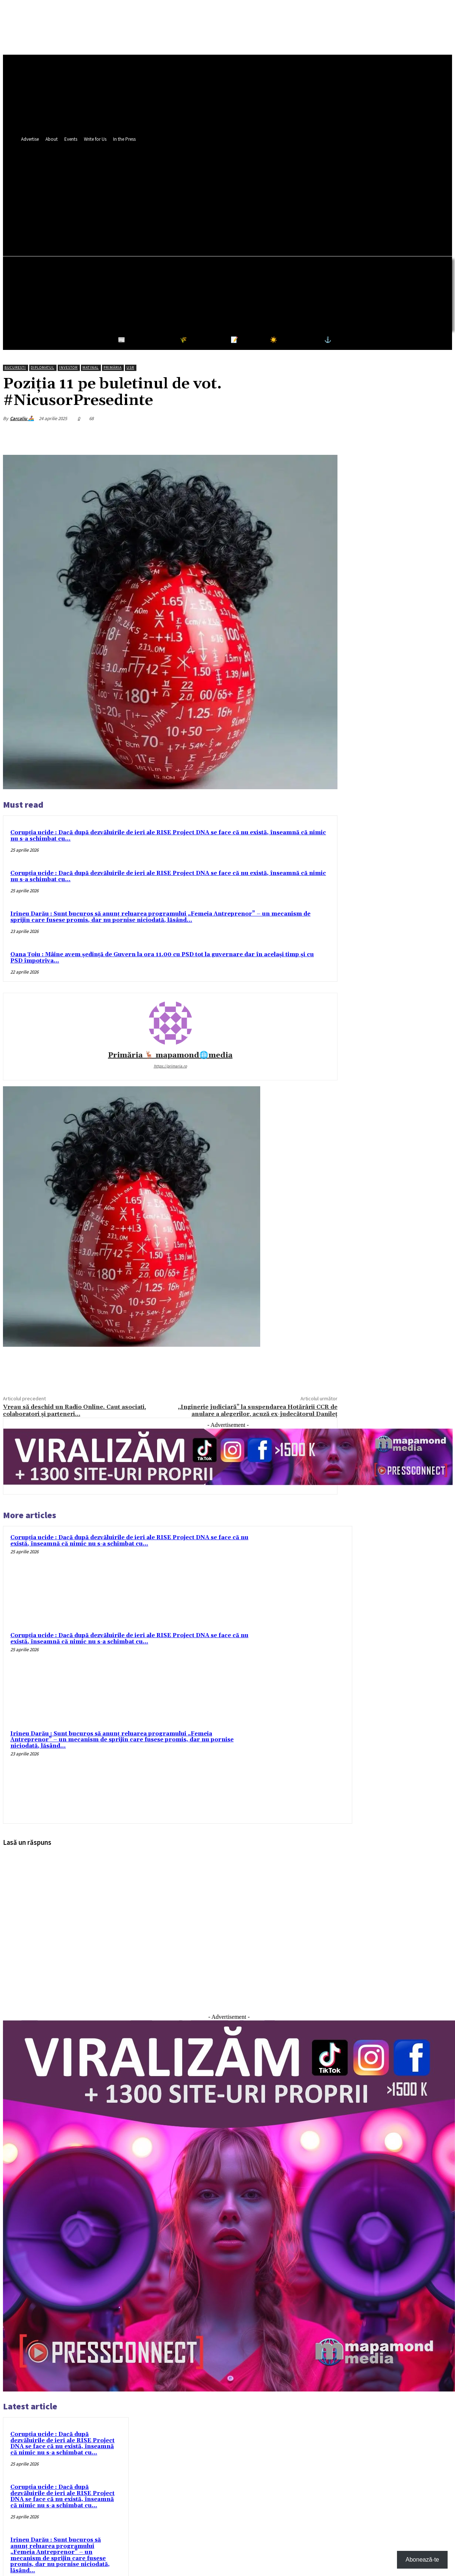 Image resolution: width=455 pixels, height=2576 pixels. What do you see at coordinates (74, 1410) in the screenshot?
I see `Vreau să deschid un Radio Online. Caut asociati, colaboratori și parteneri…` at bounding box center [74, 1410].